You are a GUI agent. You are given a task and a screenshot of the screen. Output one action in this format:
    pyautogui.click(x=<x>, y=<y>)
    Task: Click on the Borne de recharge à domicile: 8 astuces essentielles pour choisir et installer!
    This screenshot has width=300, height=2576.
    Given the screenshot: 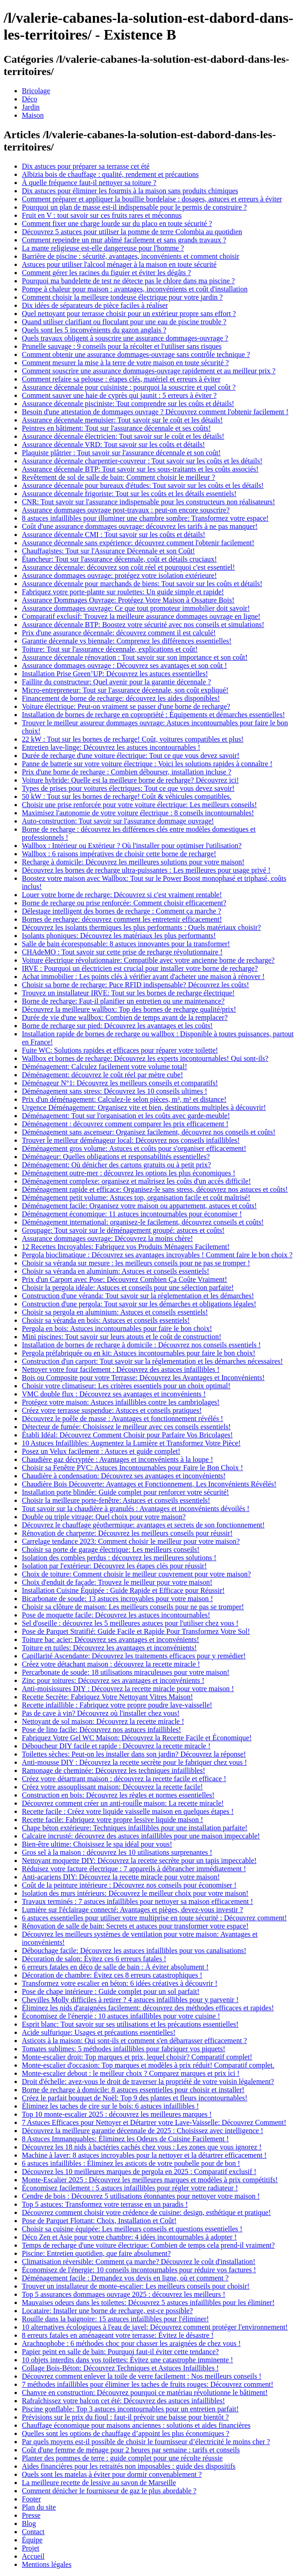 What is the action you would take?
    pyautogui.click(x=133, y=2090)
    